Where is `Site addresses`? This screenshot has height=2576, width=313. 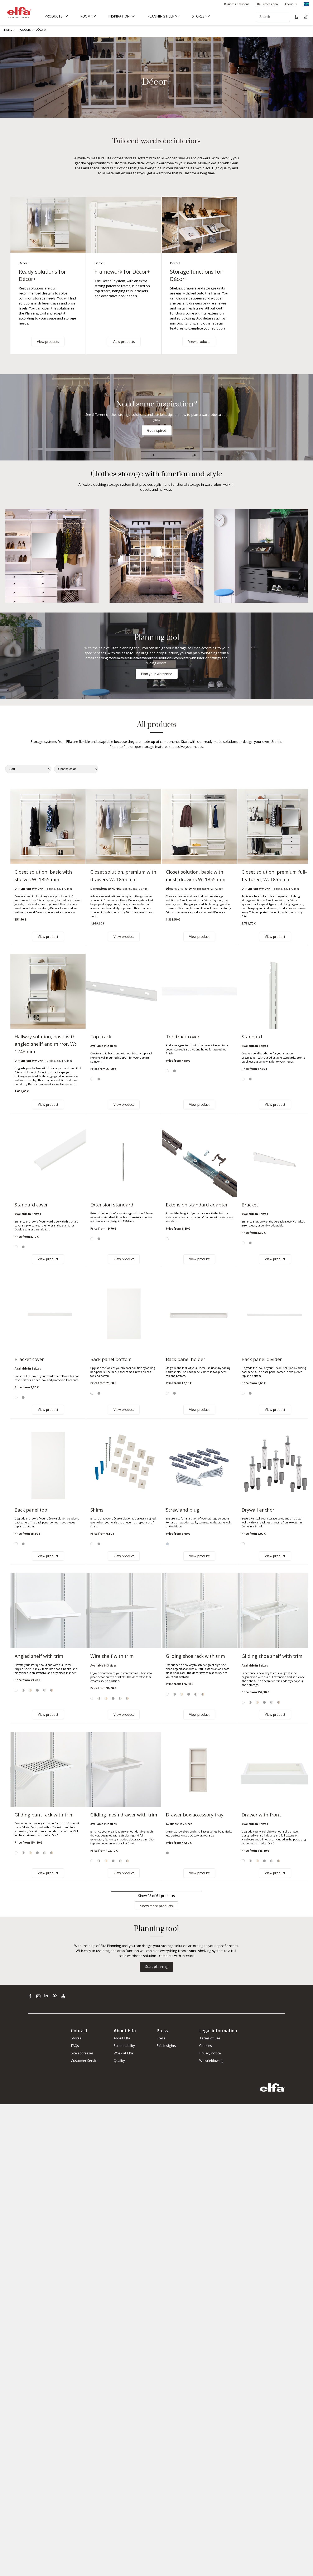
Site addresses is located at coordinates (82, 2053).